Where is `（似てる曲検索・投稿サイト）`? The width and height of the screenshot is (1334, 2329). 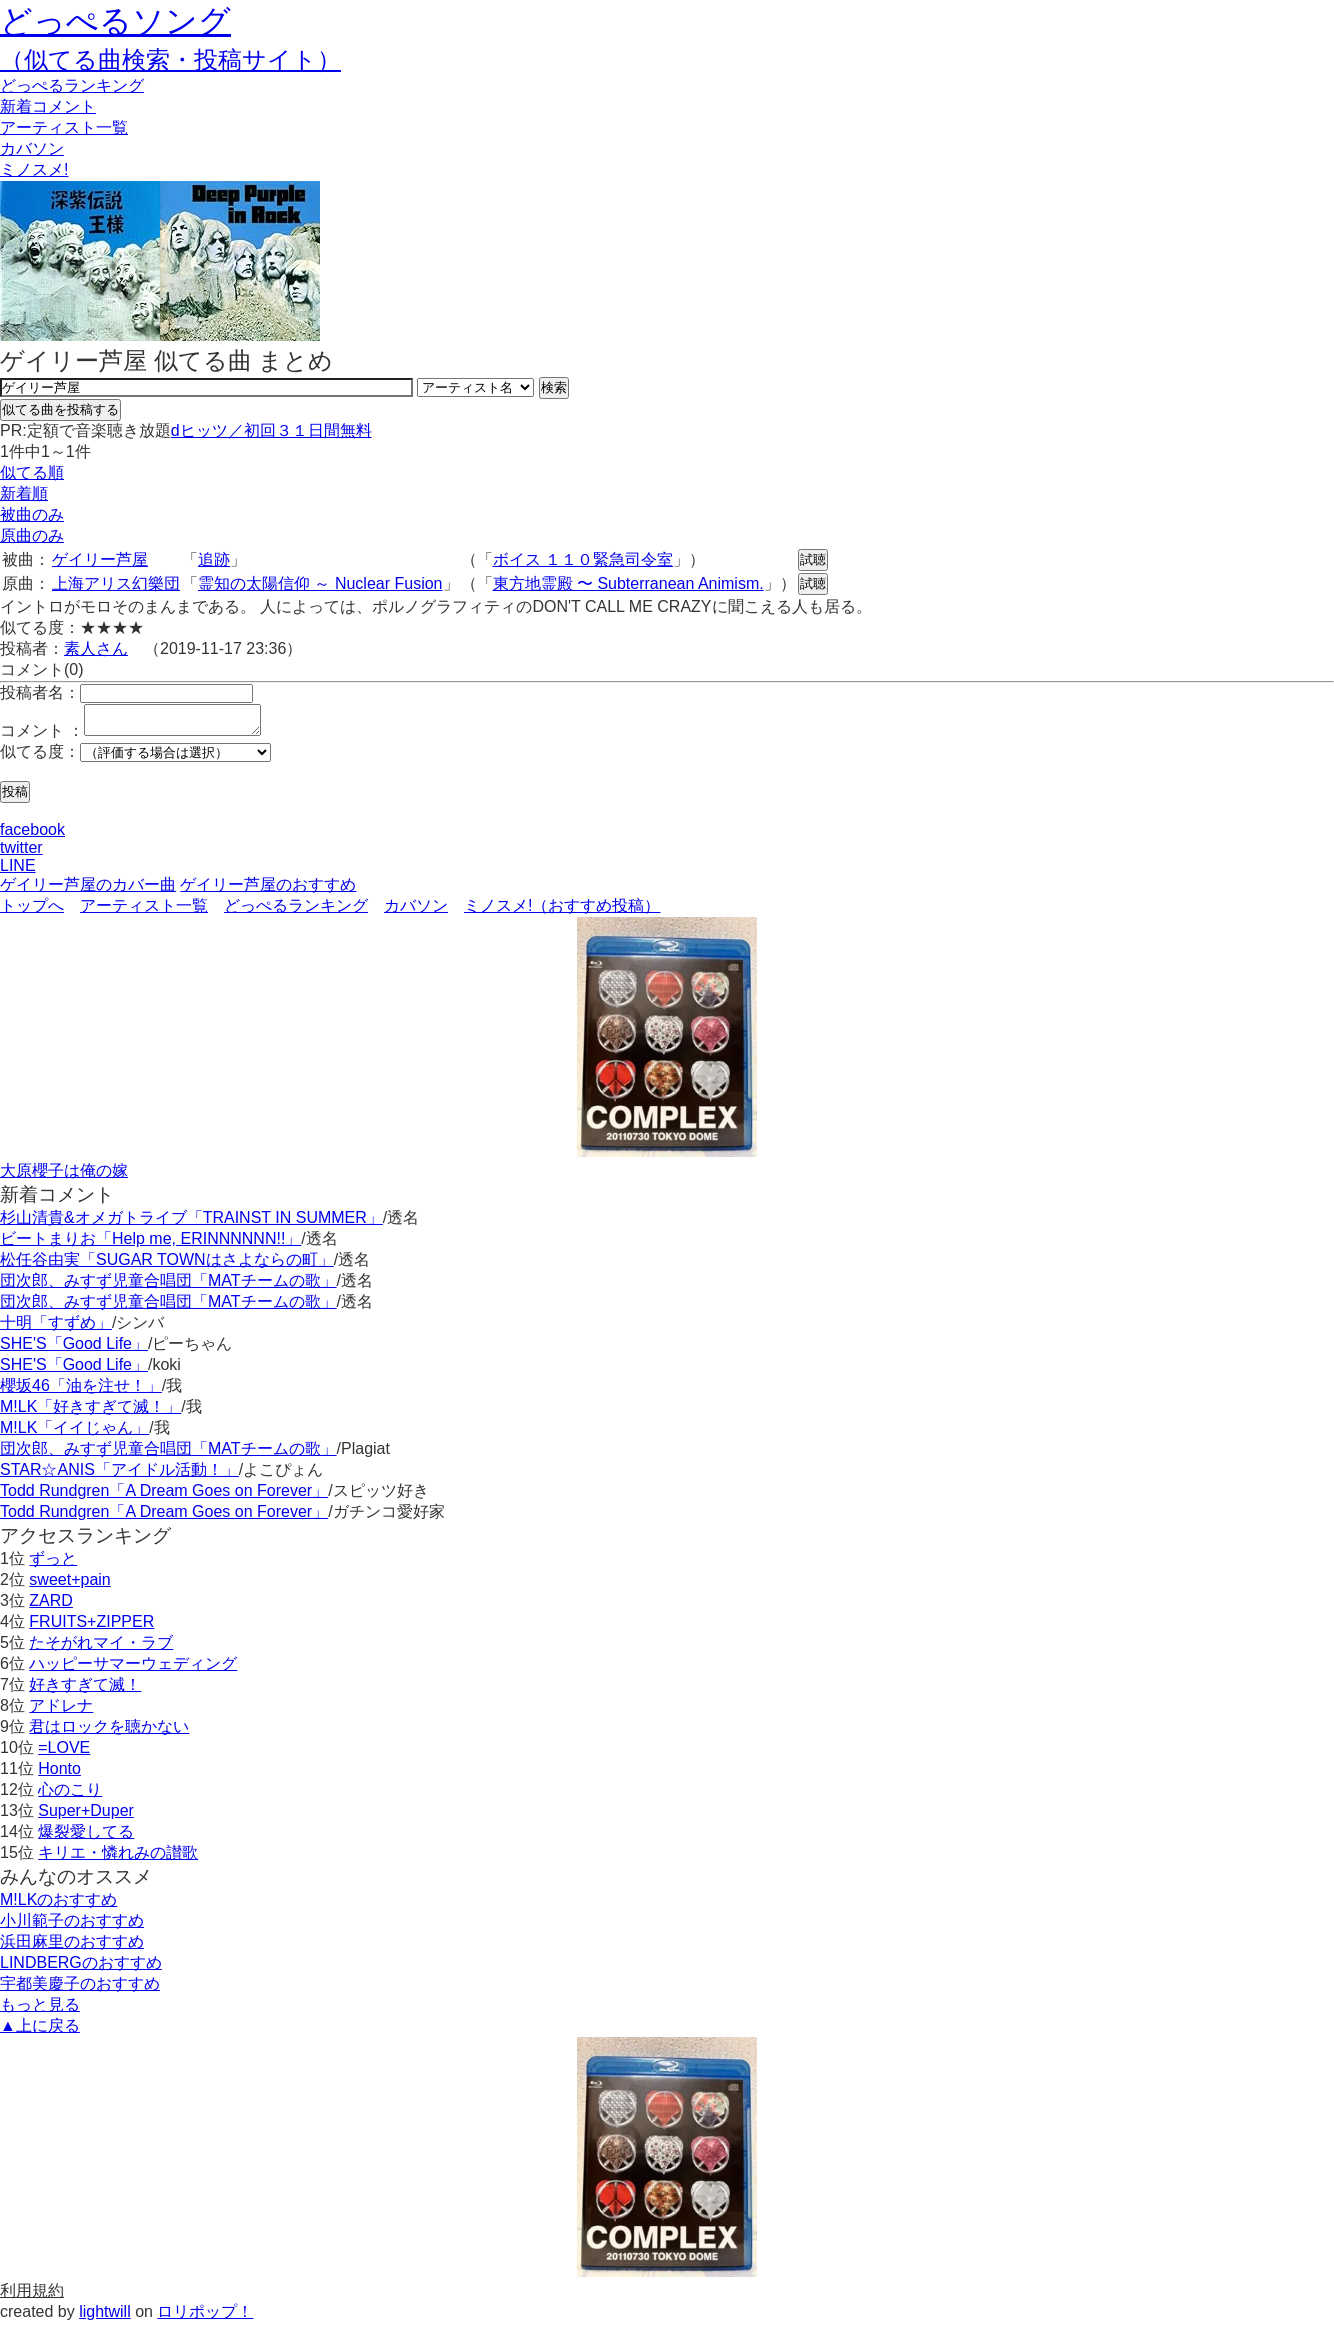 （似てる曲検索・投稿サイト） is located at coordinates (170, 59).